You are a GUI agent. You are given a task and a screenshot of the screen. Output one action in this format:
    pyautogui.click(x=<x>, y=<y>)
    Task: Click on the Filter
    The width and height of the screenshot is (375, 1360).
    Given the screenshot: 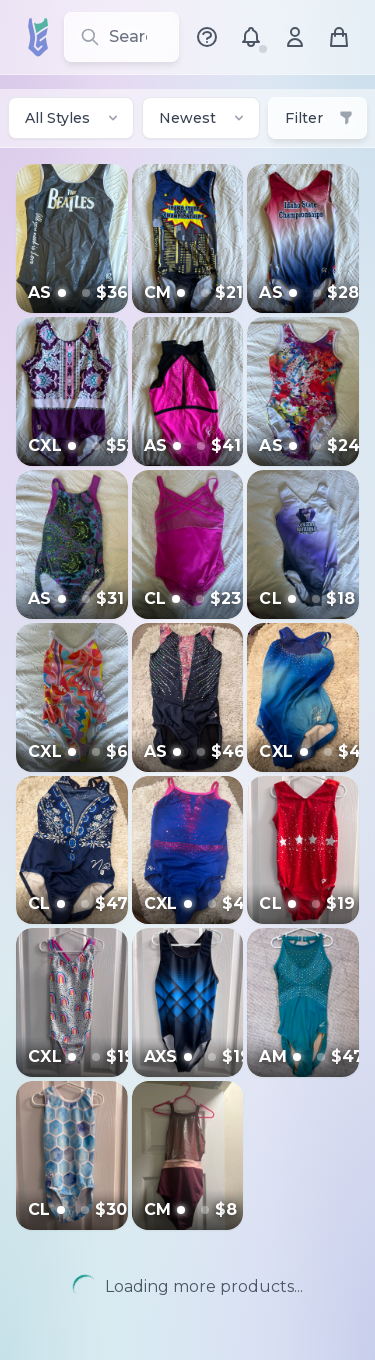 What is the action you would take?
    pyautogui.click(x=319, y=118)
    